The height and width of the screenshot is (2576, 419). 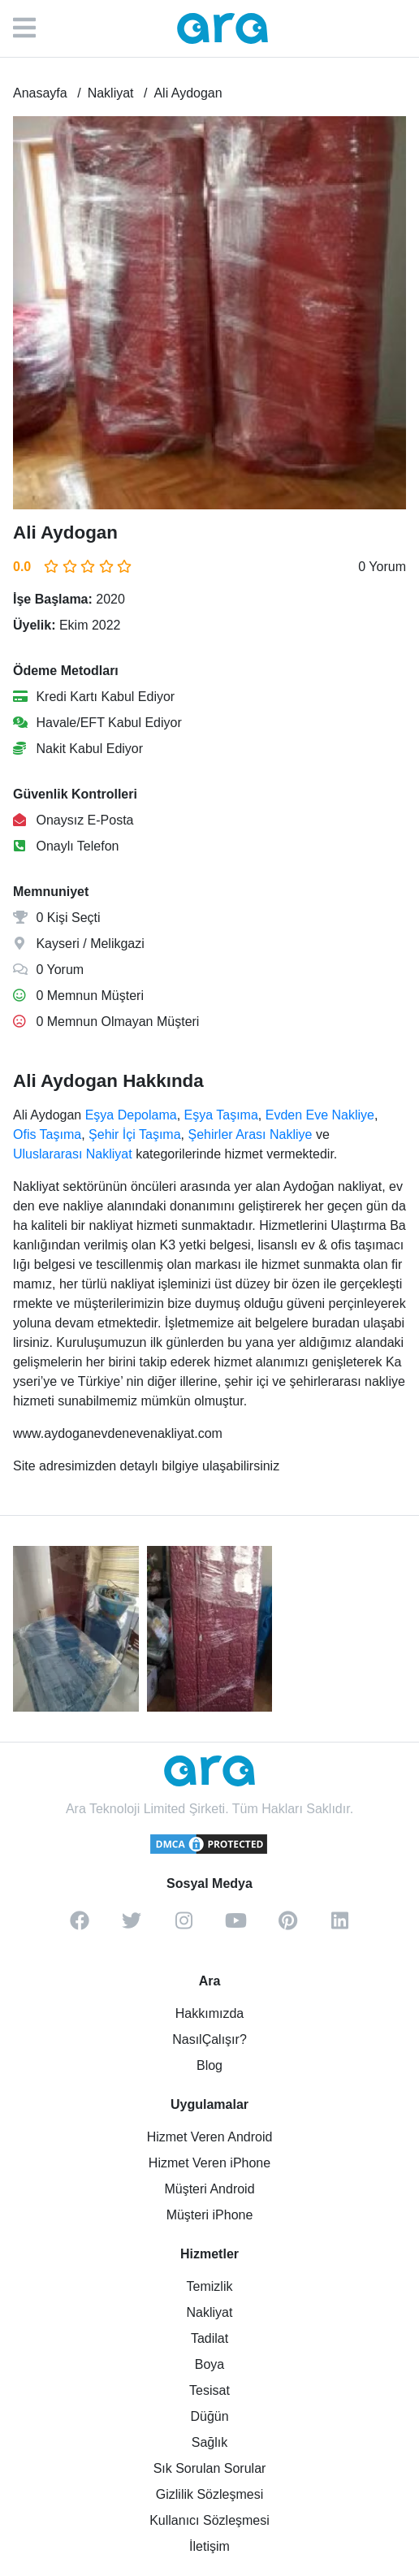 What do you see at coordinates (209, 2364) in the screenshot?
I see `Boya` at bounding box center [209, 2364].